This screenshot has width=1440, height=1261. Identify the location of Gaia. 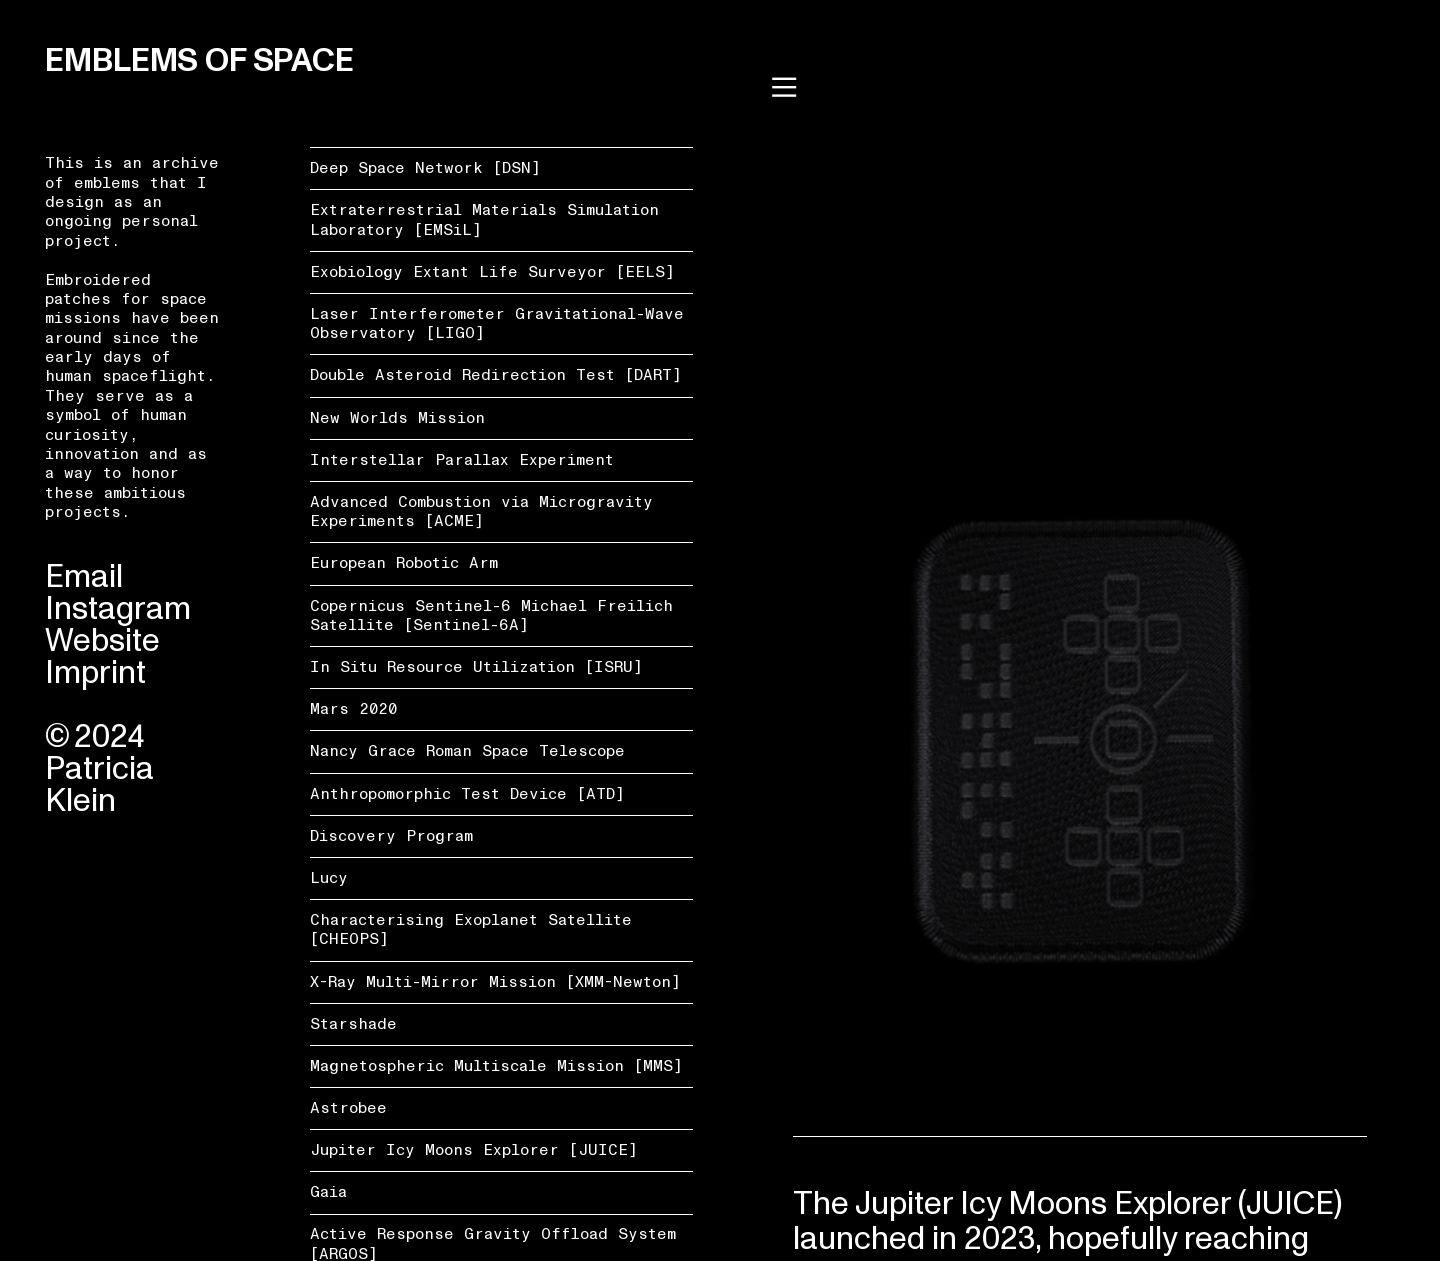
(328, 1192).